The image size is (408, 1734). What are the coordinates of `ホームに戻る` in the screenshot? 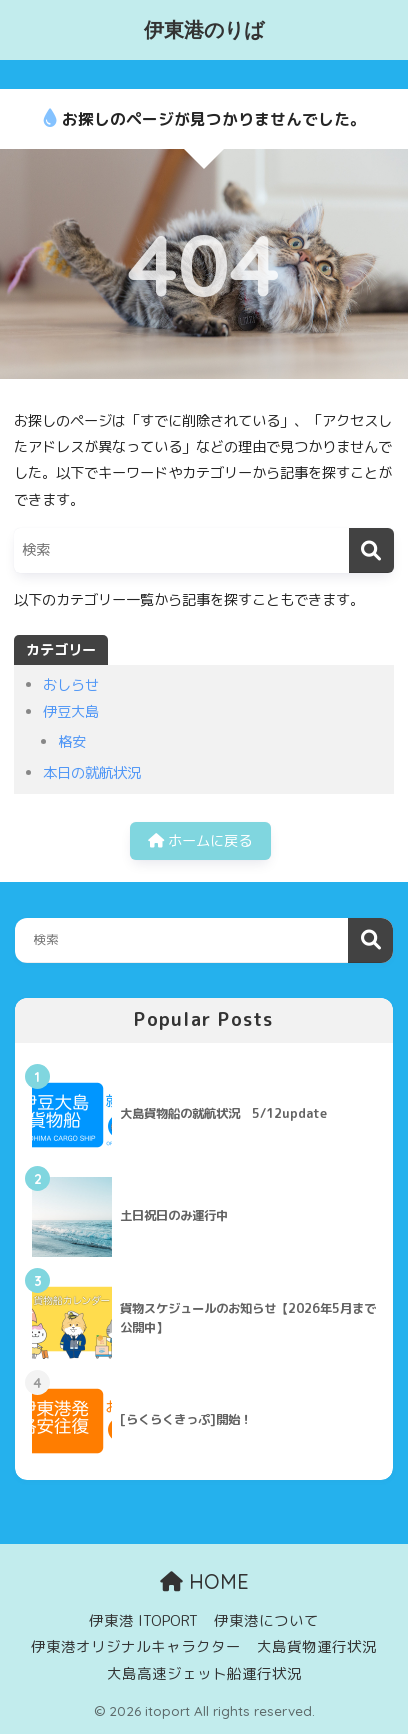 It's located at (200, 841).